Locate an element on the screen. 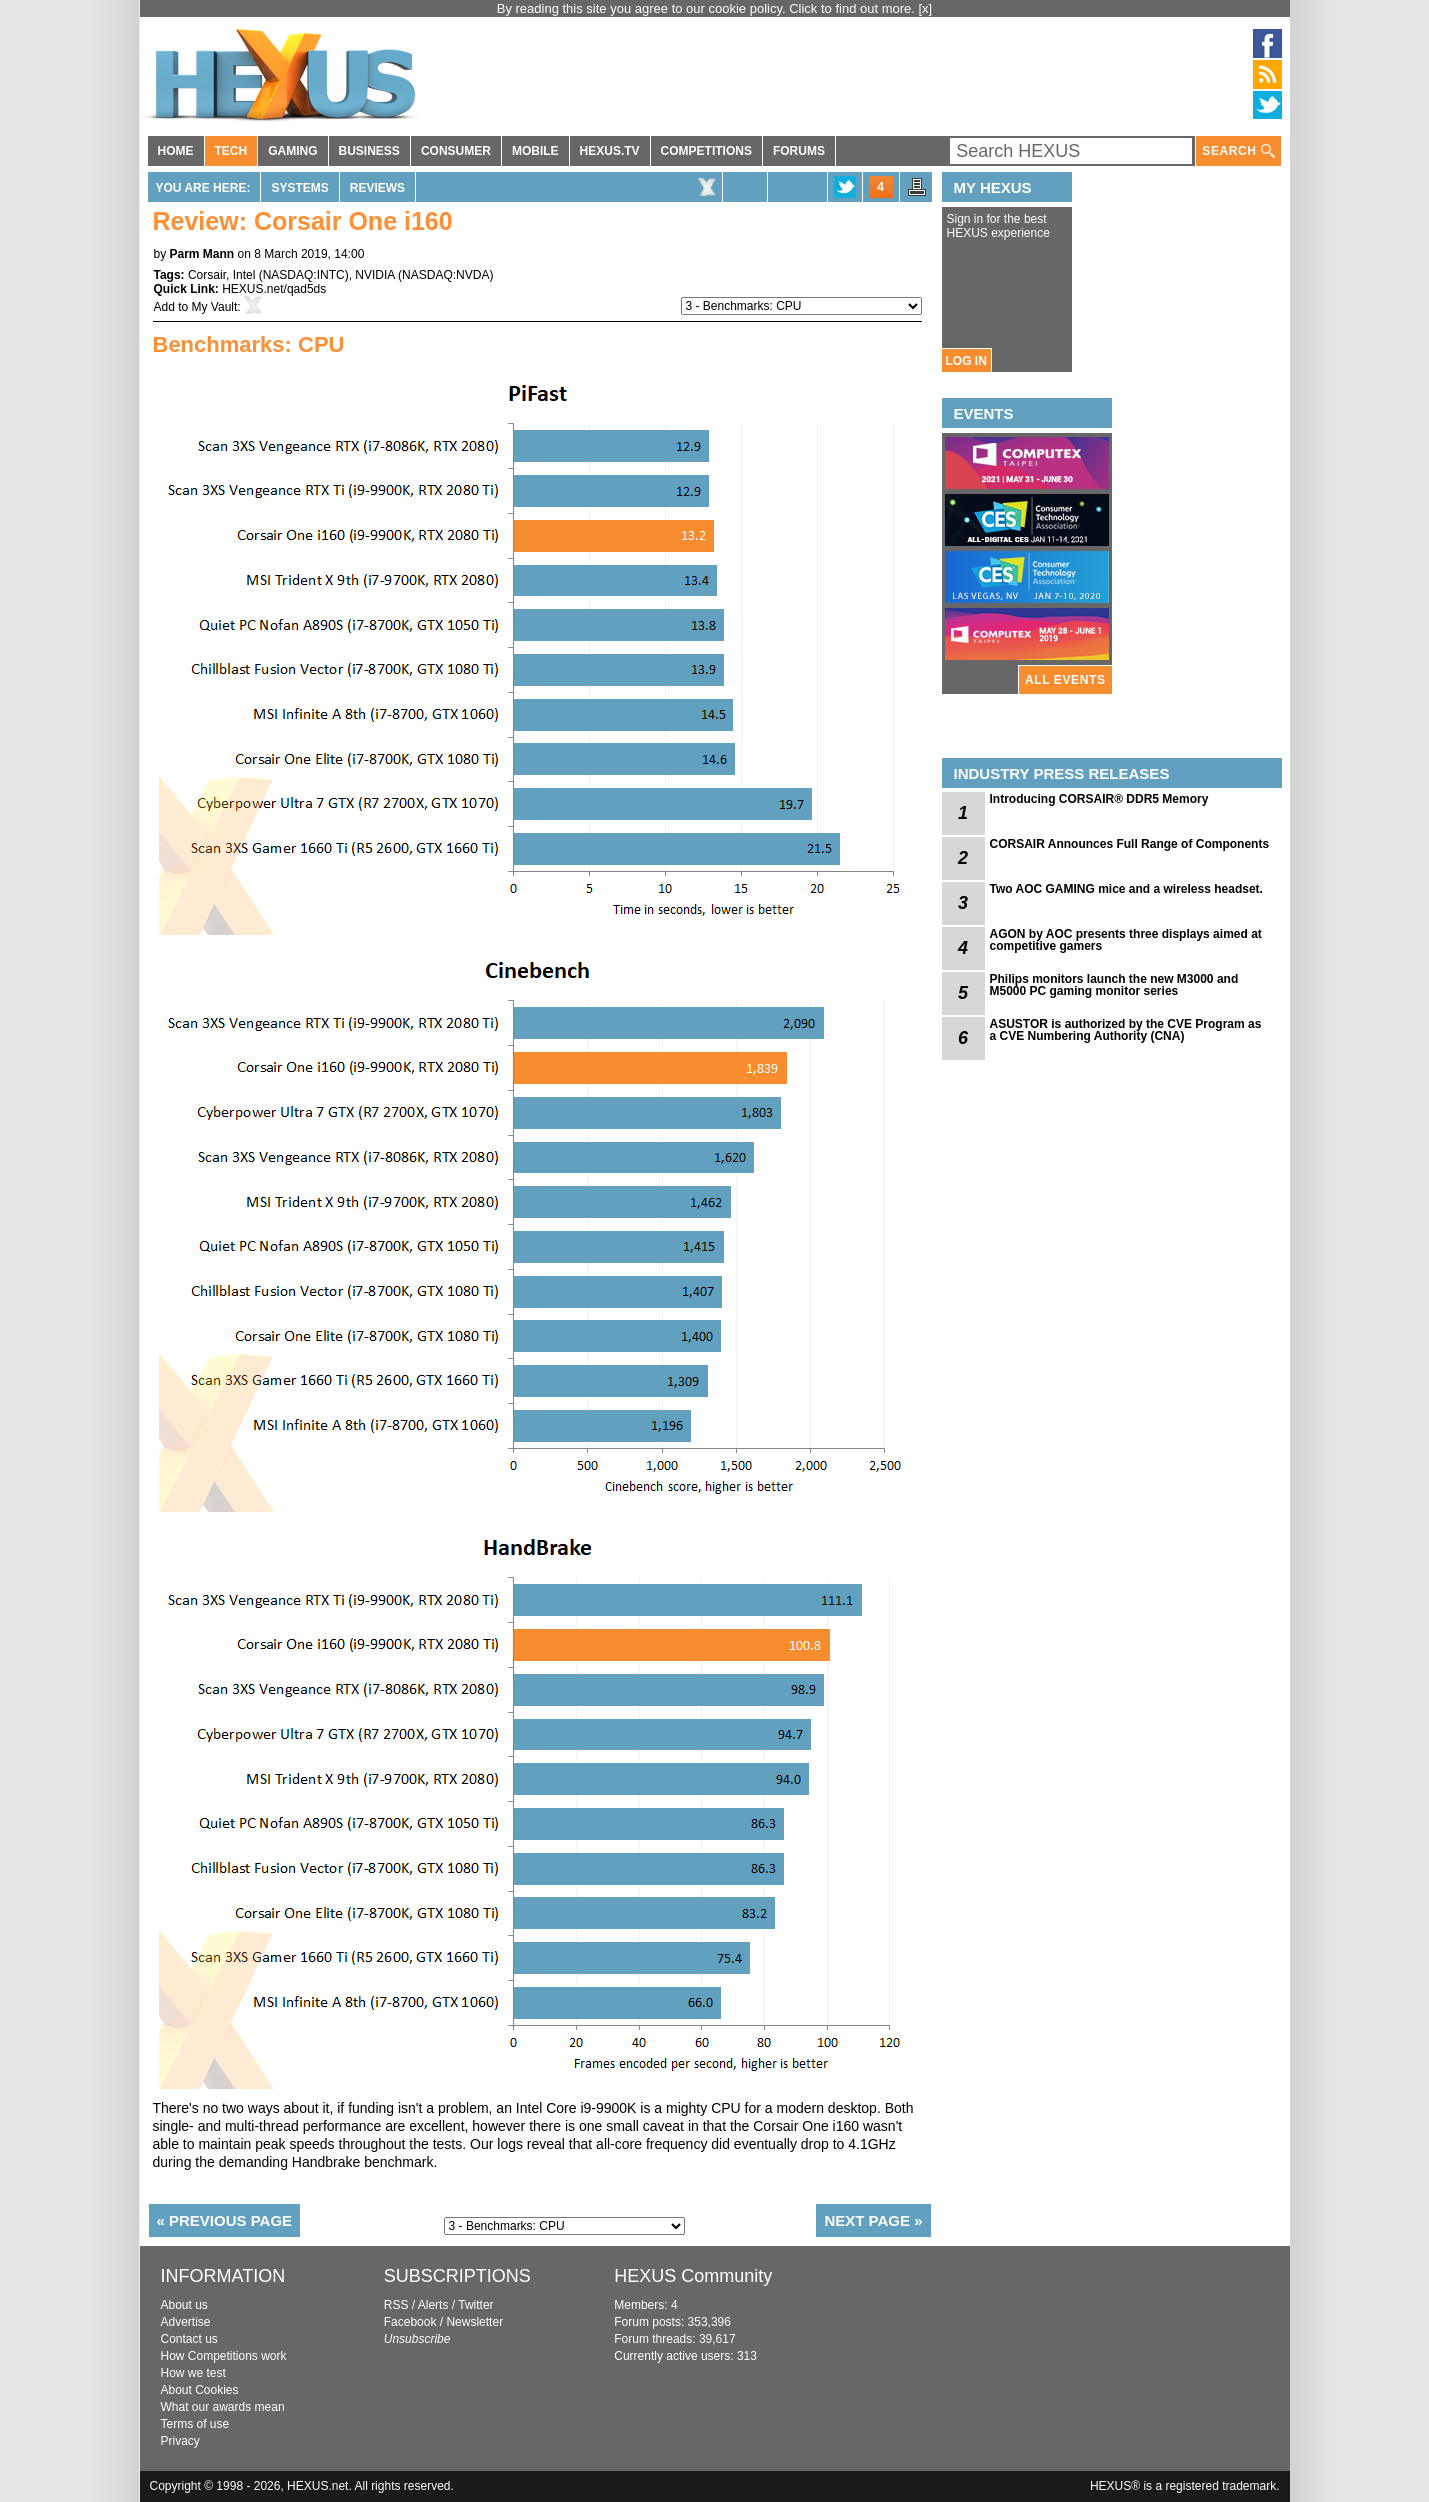 The image size is (1429, 2502). Two AOC GAMING mice and a wireless headset. is located at coordinates (1126, 889).